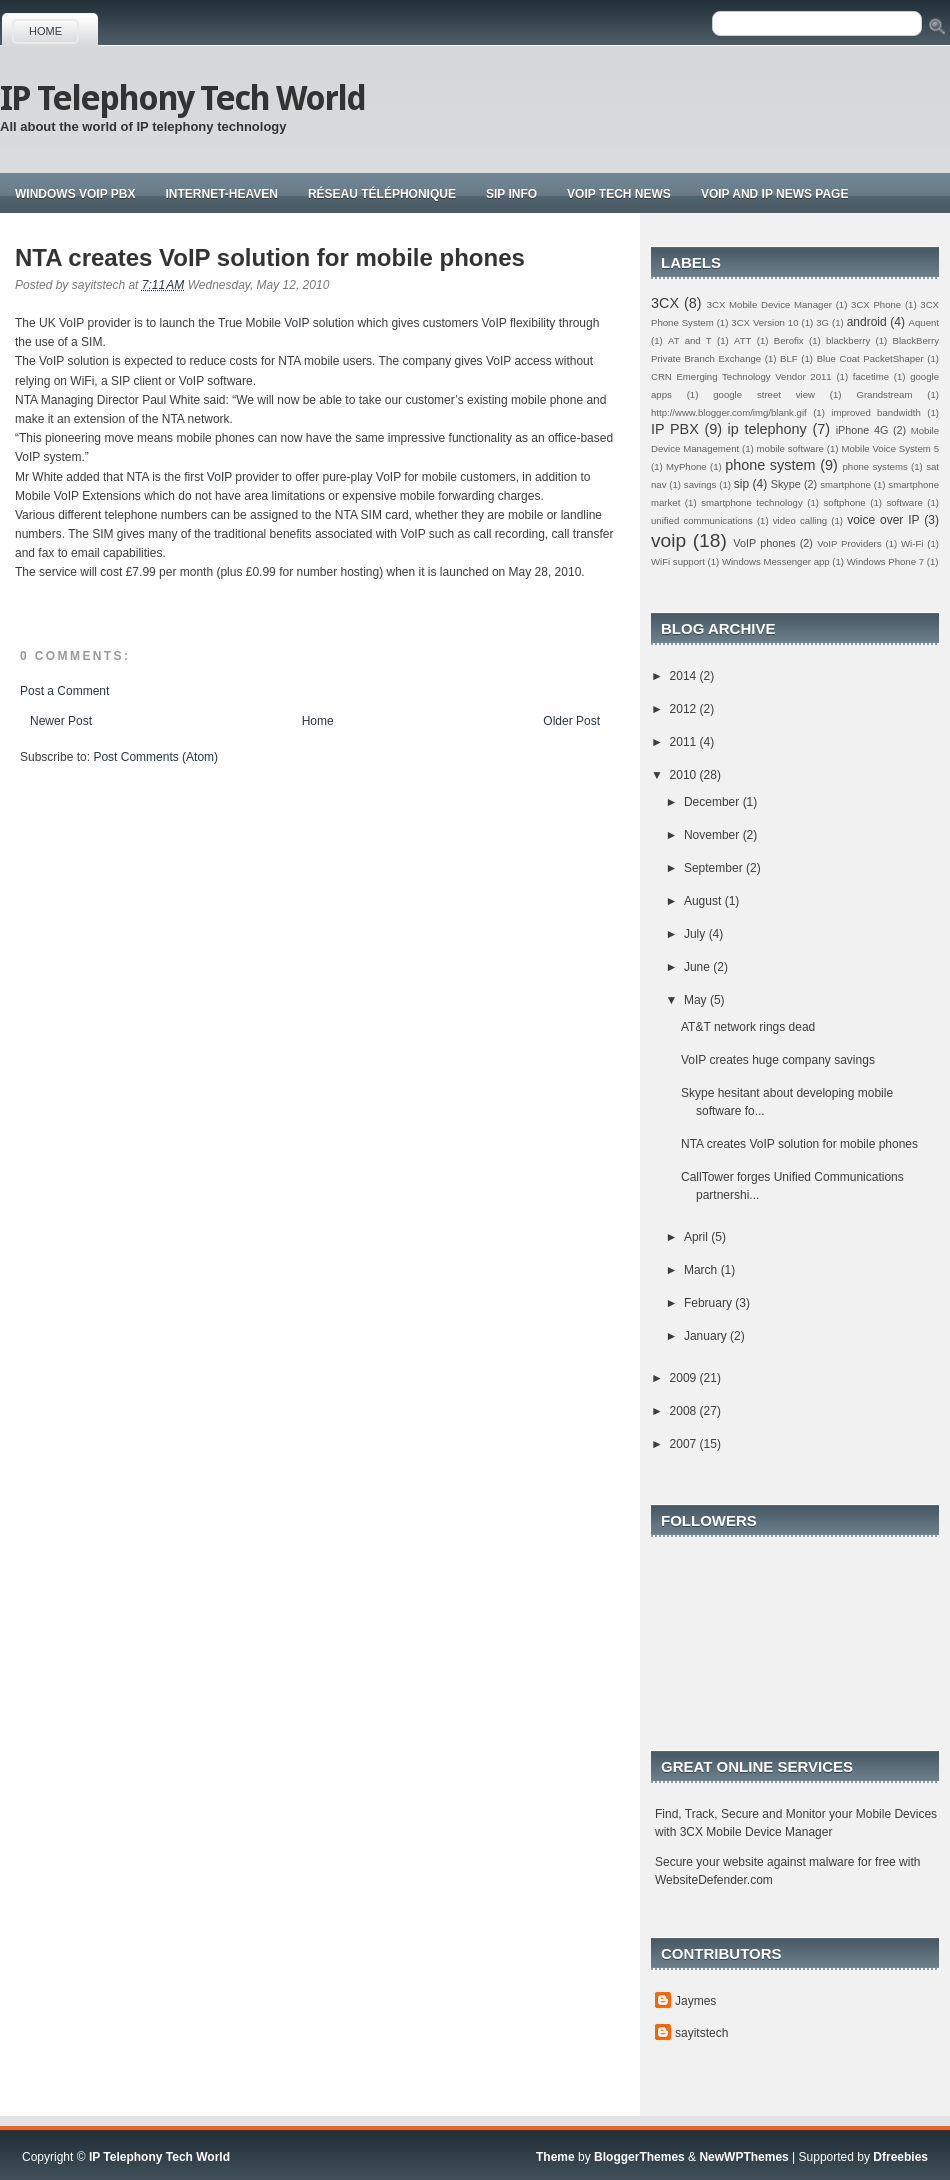  Describe the element at coordinates (690, 340) in the screenshot. I see `AT and T` at that location.